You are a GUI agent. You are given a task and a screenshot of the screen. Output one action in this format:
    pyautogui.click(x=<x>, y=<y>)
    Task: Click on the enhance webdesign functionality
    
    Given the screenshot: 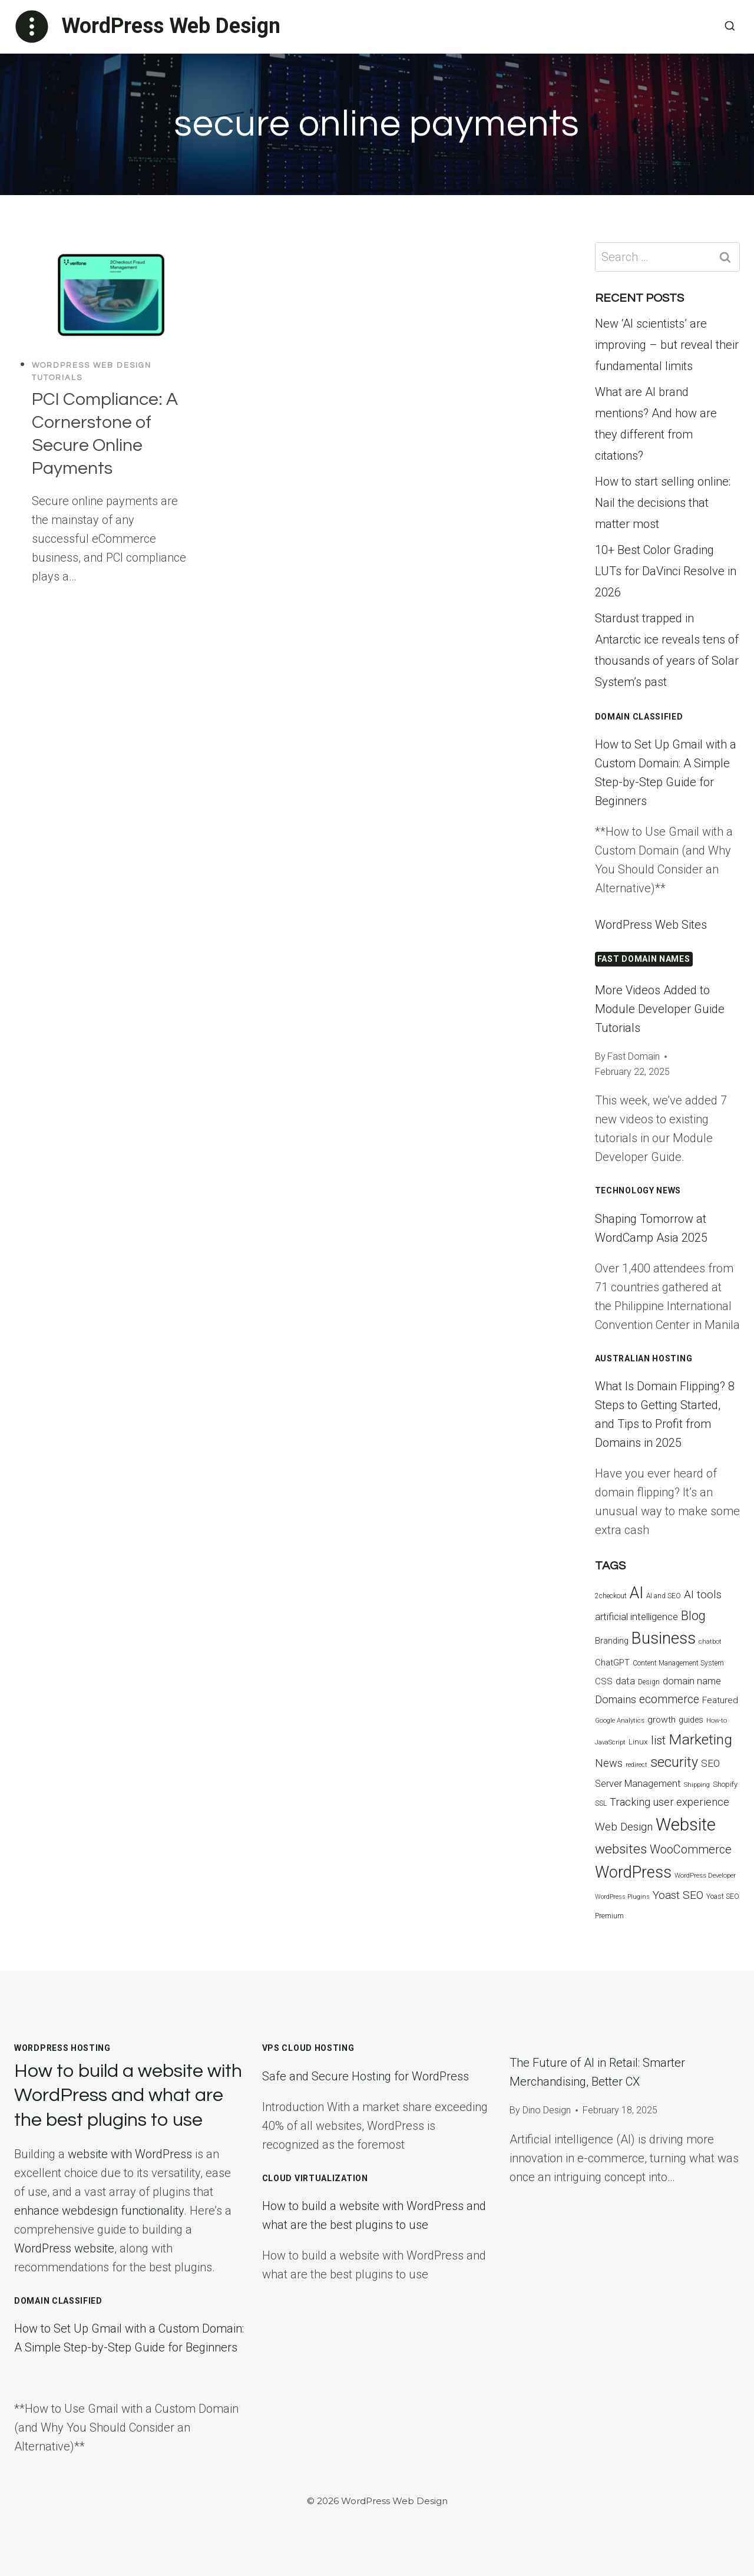 What is the action you would take?
    pyautogui.click(x=99, y=2211)
    